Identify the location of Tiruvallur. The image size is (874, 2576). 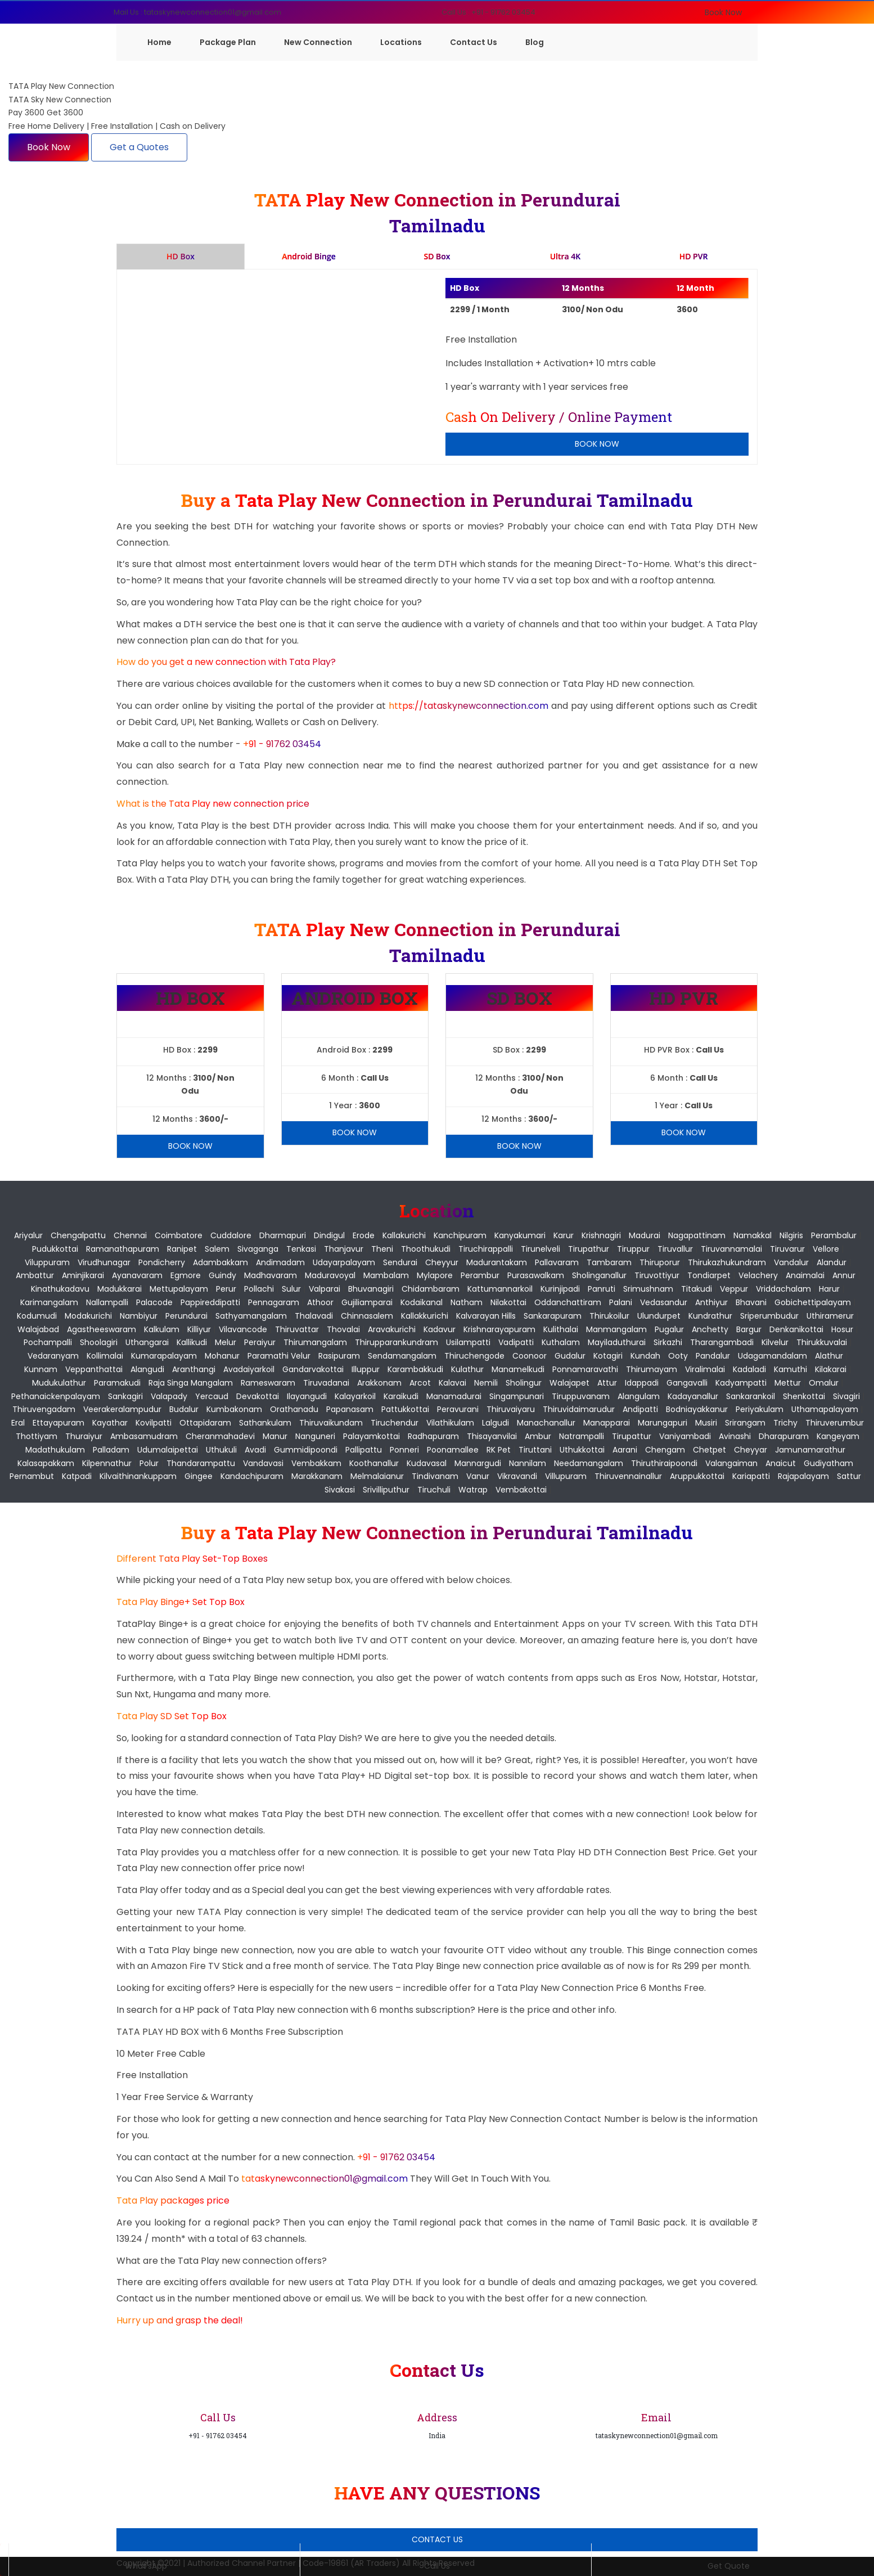
(675, 1249).